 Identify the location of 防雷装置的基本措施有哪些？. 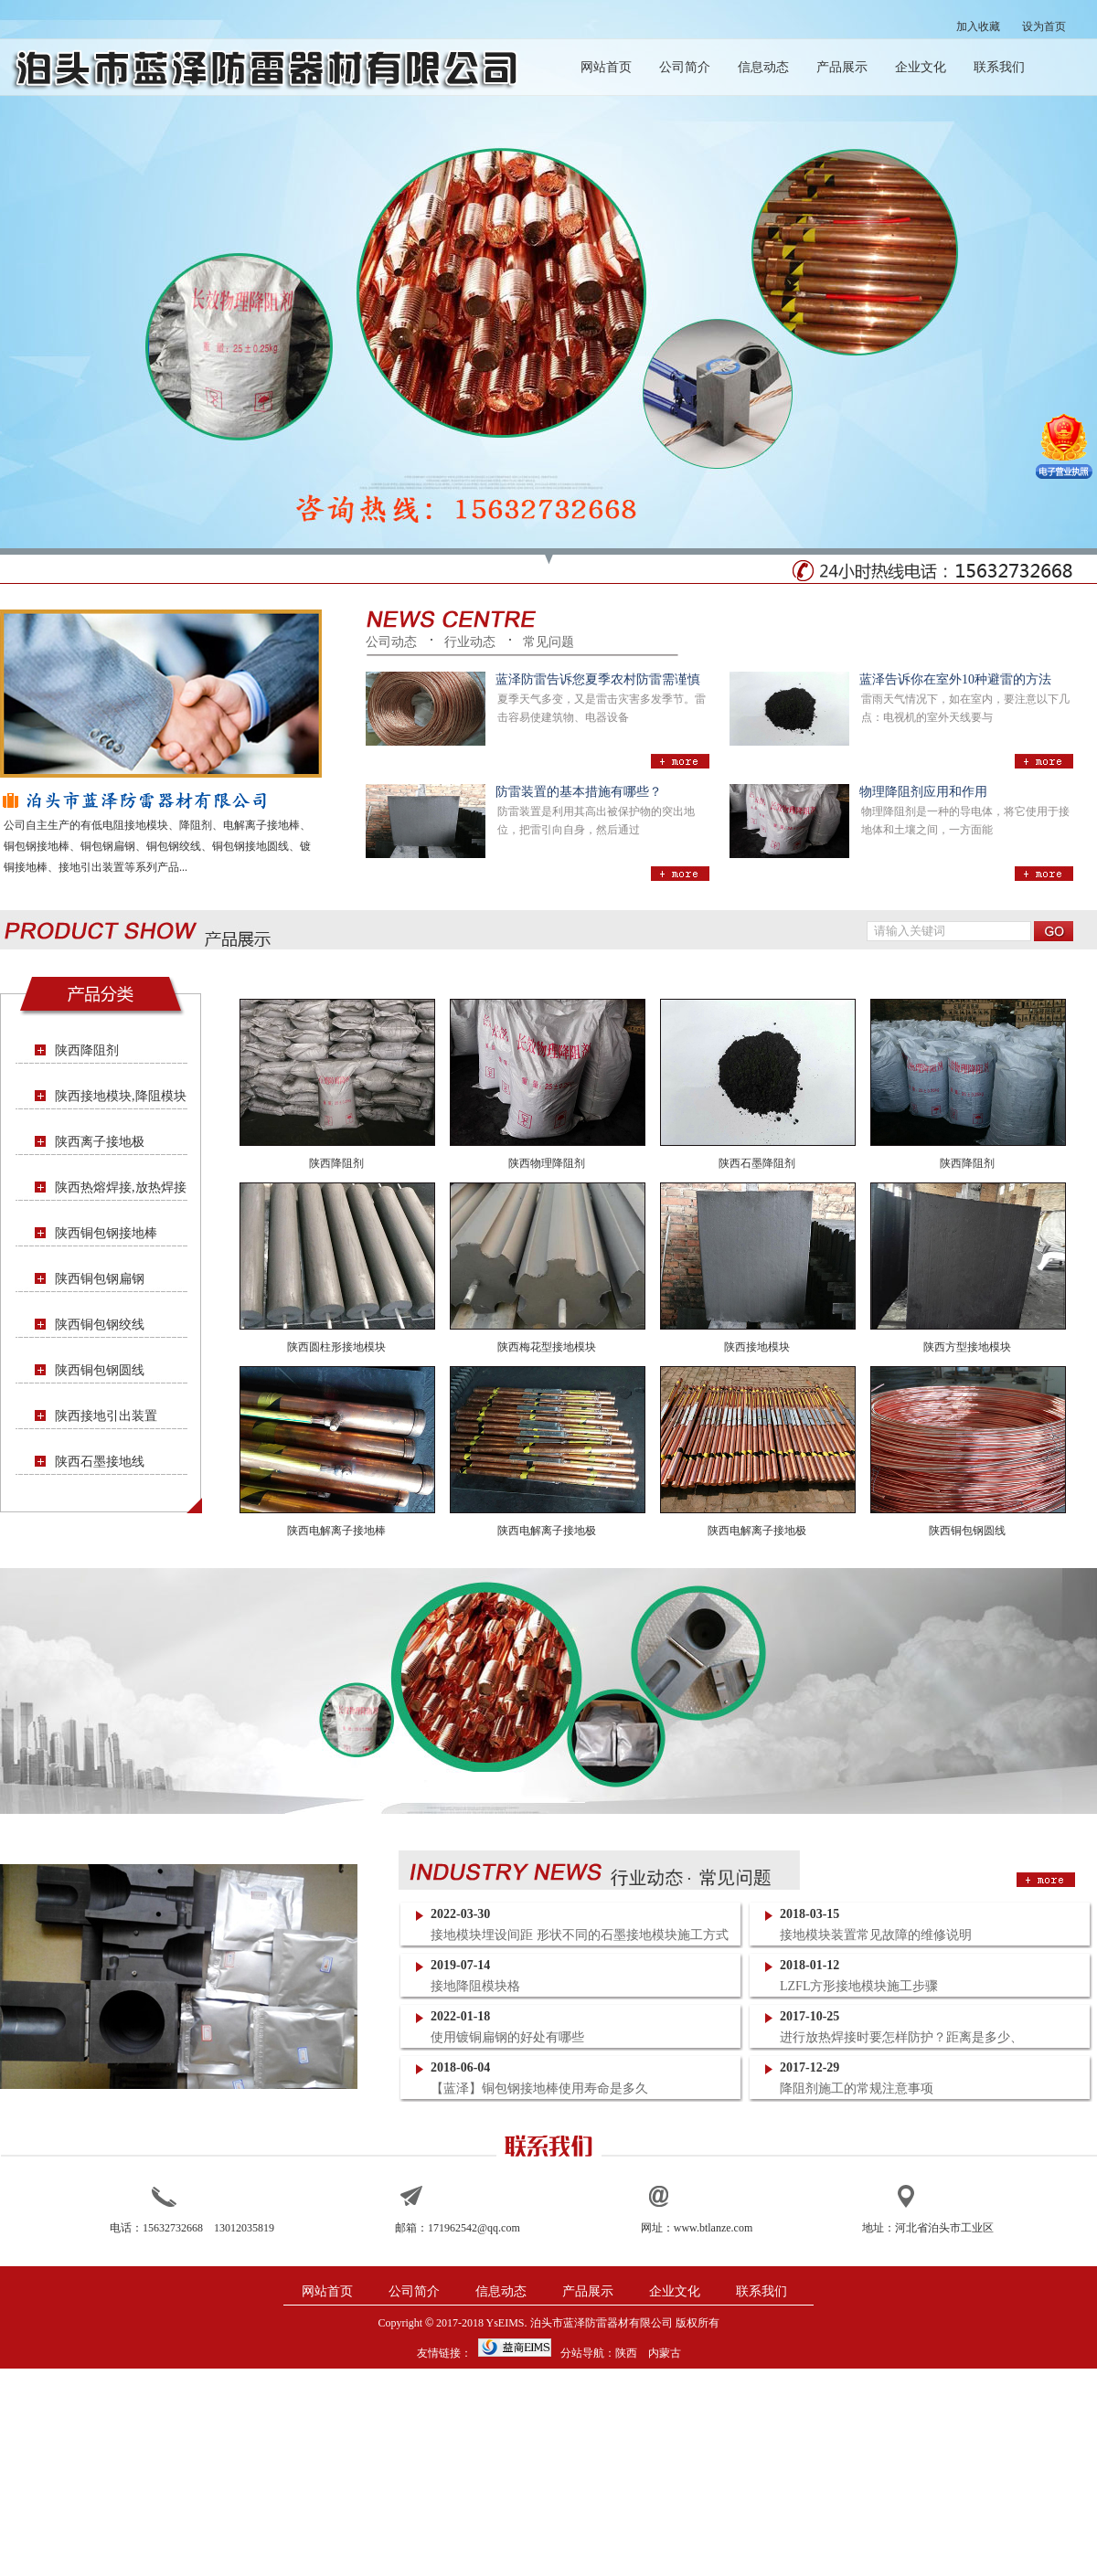
(578, 792).